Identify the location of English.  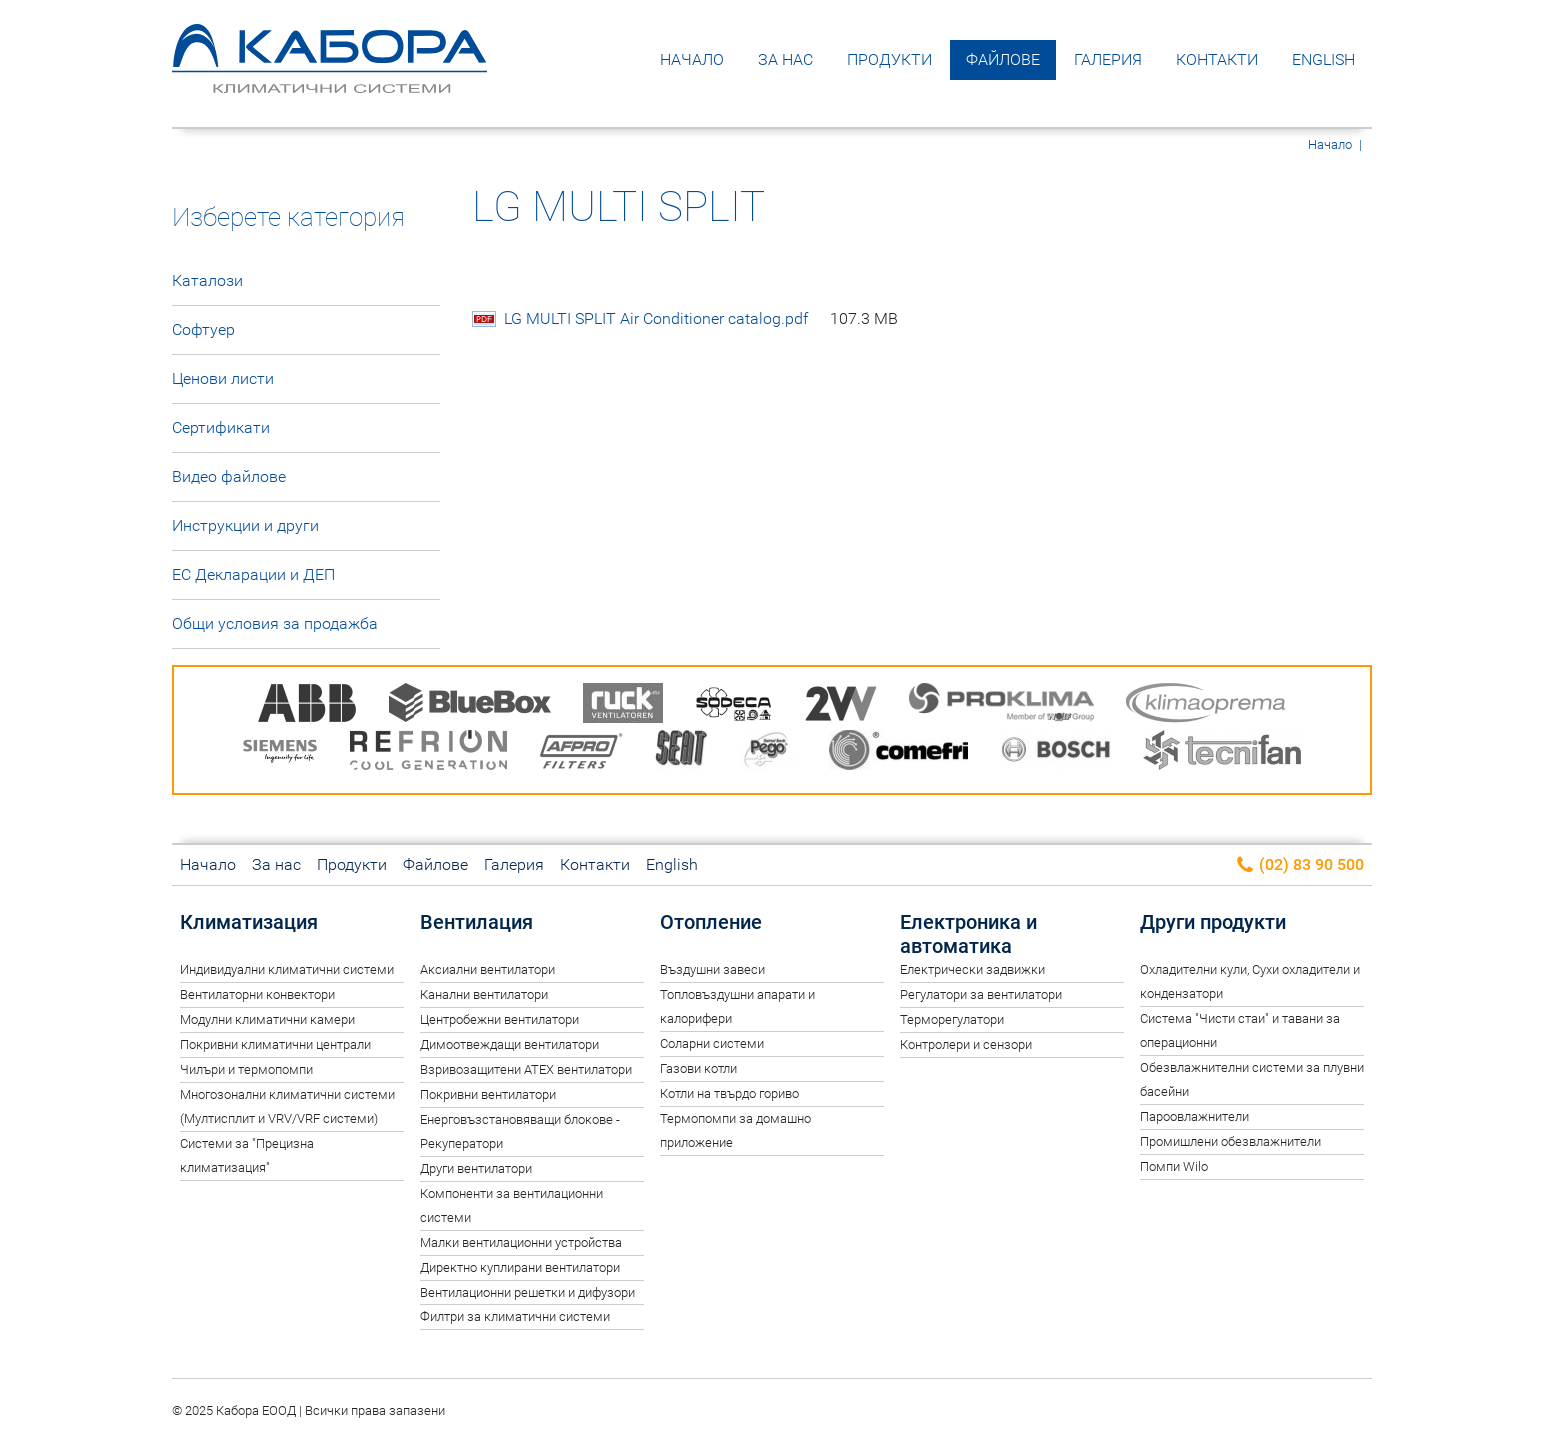
(1323, 59).